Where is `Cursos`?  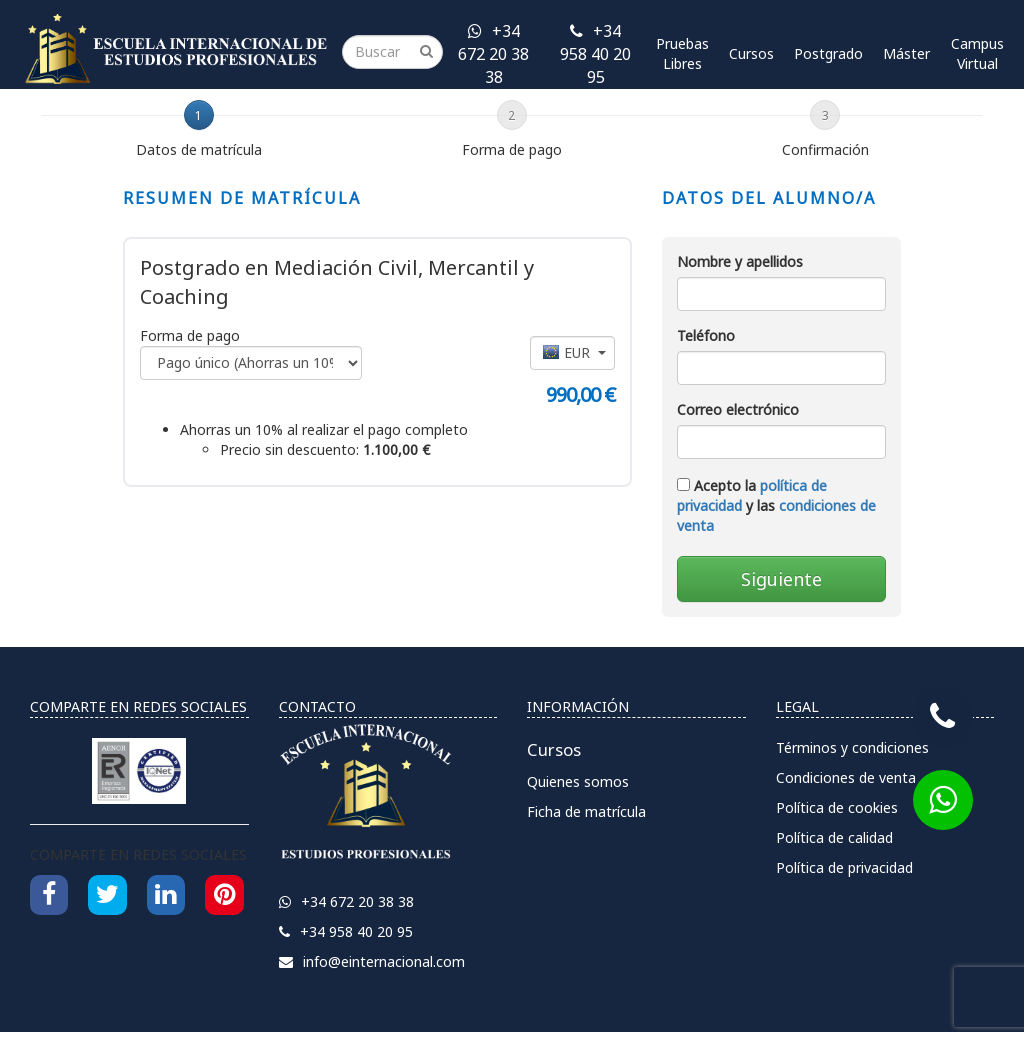 Cursos is located at coordinates (751, 53).